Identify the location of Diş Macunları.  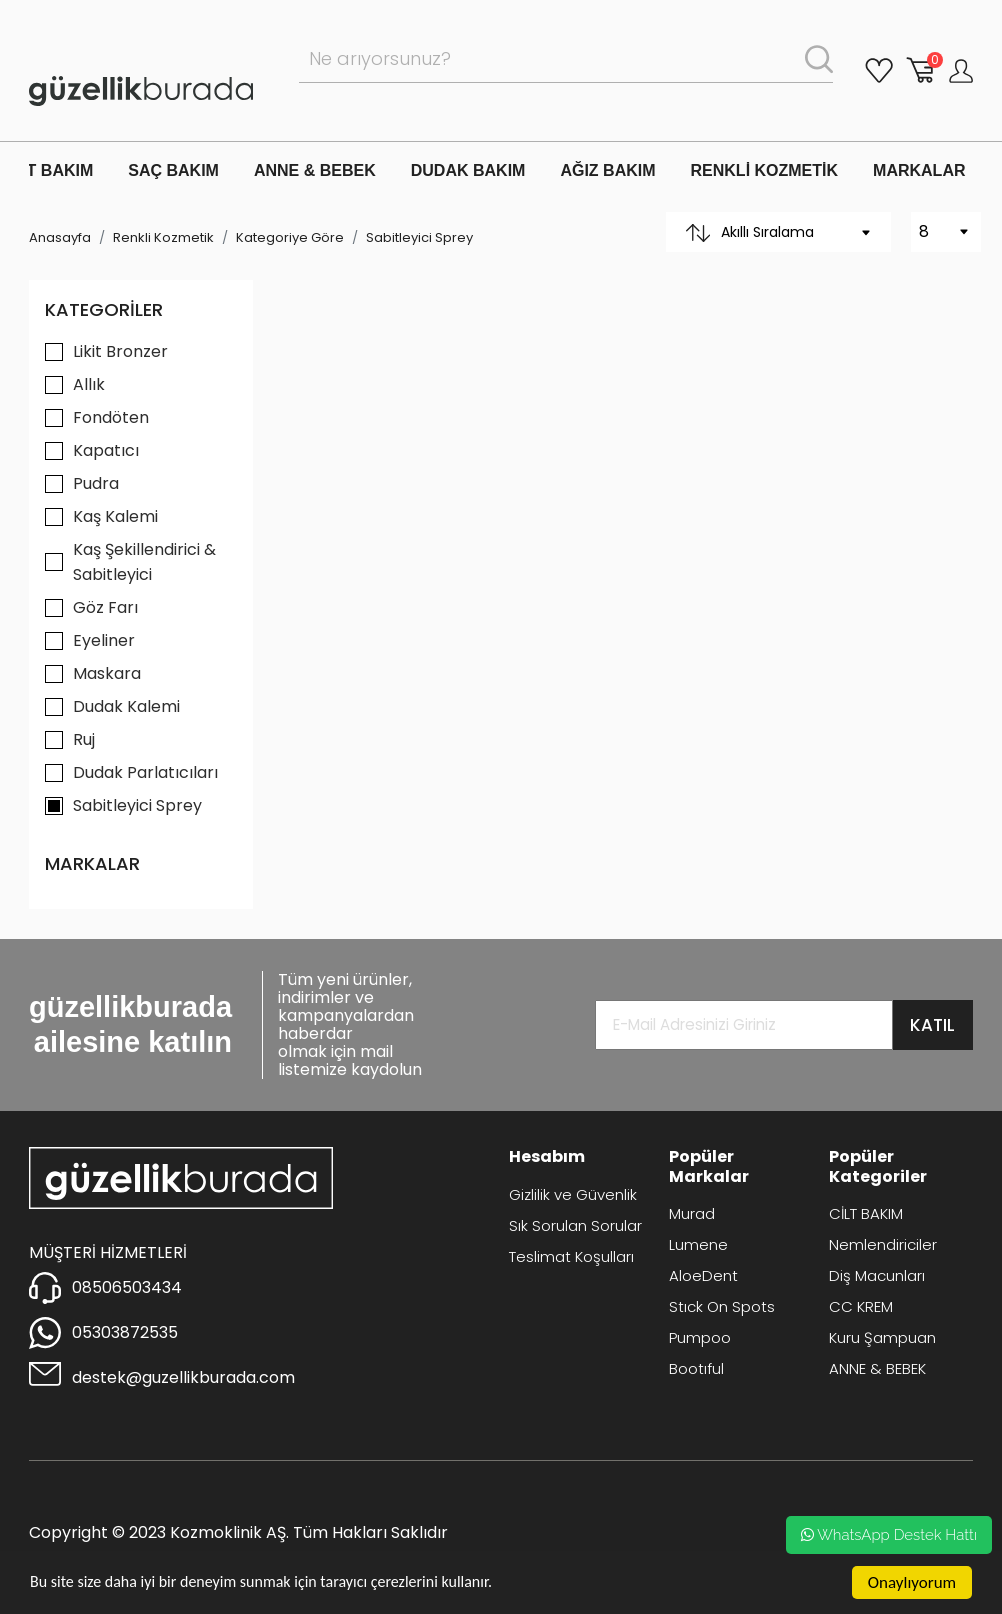
(877, 1275).